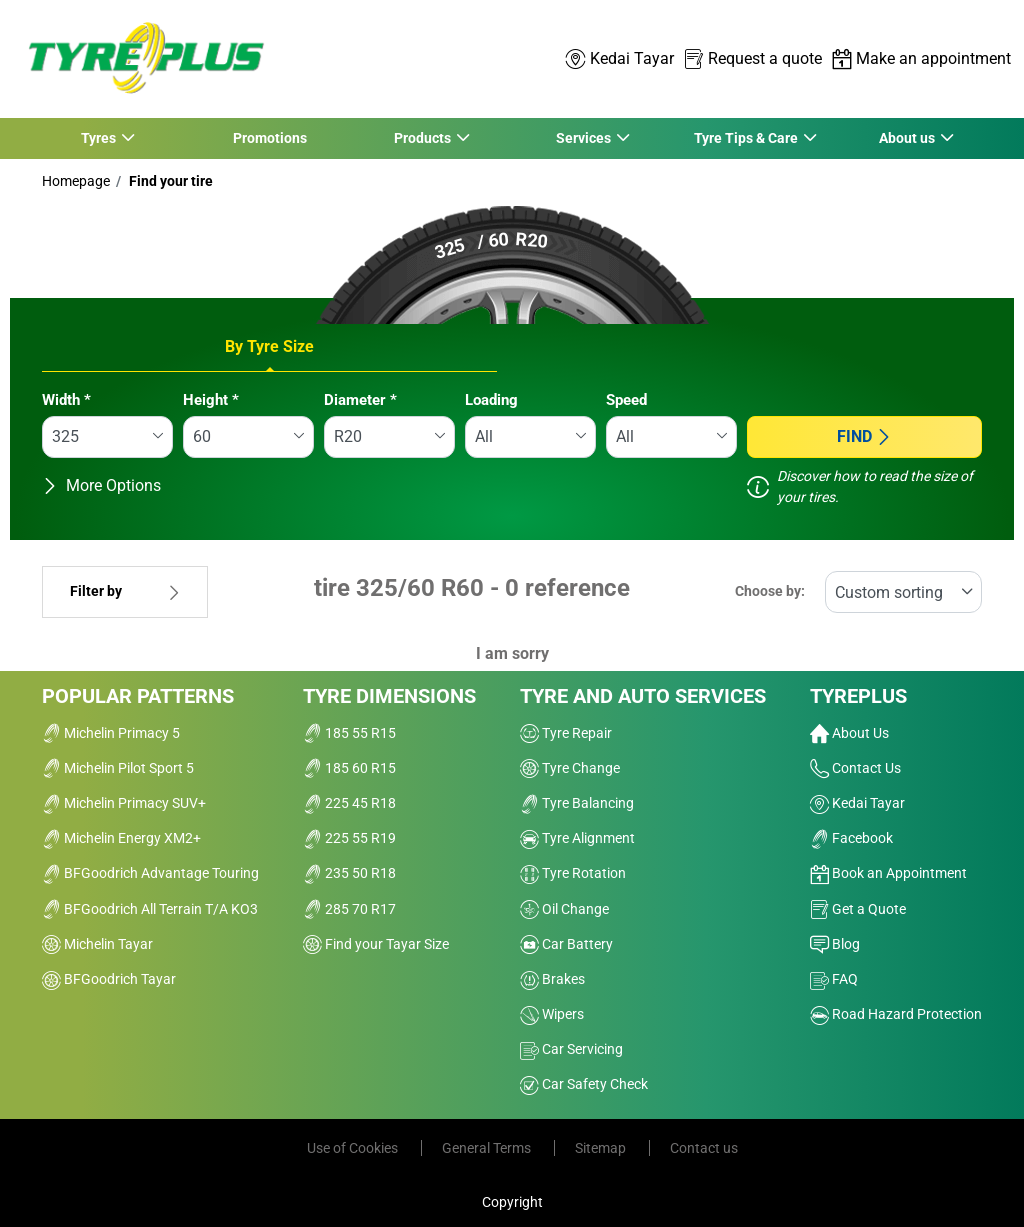 The height and width of the screenshot is (1227, 1024). I want to click on Find, so click(864, 436).